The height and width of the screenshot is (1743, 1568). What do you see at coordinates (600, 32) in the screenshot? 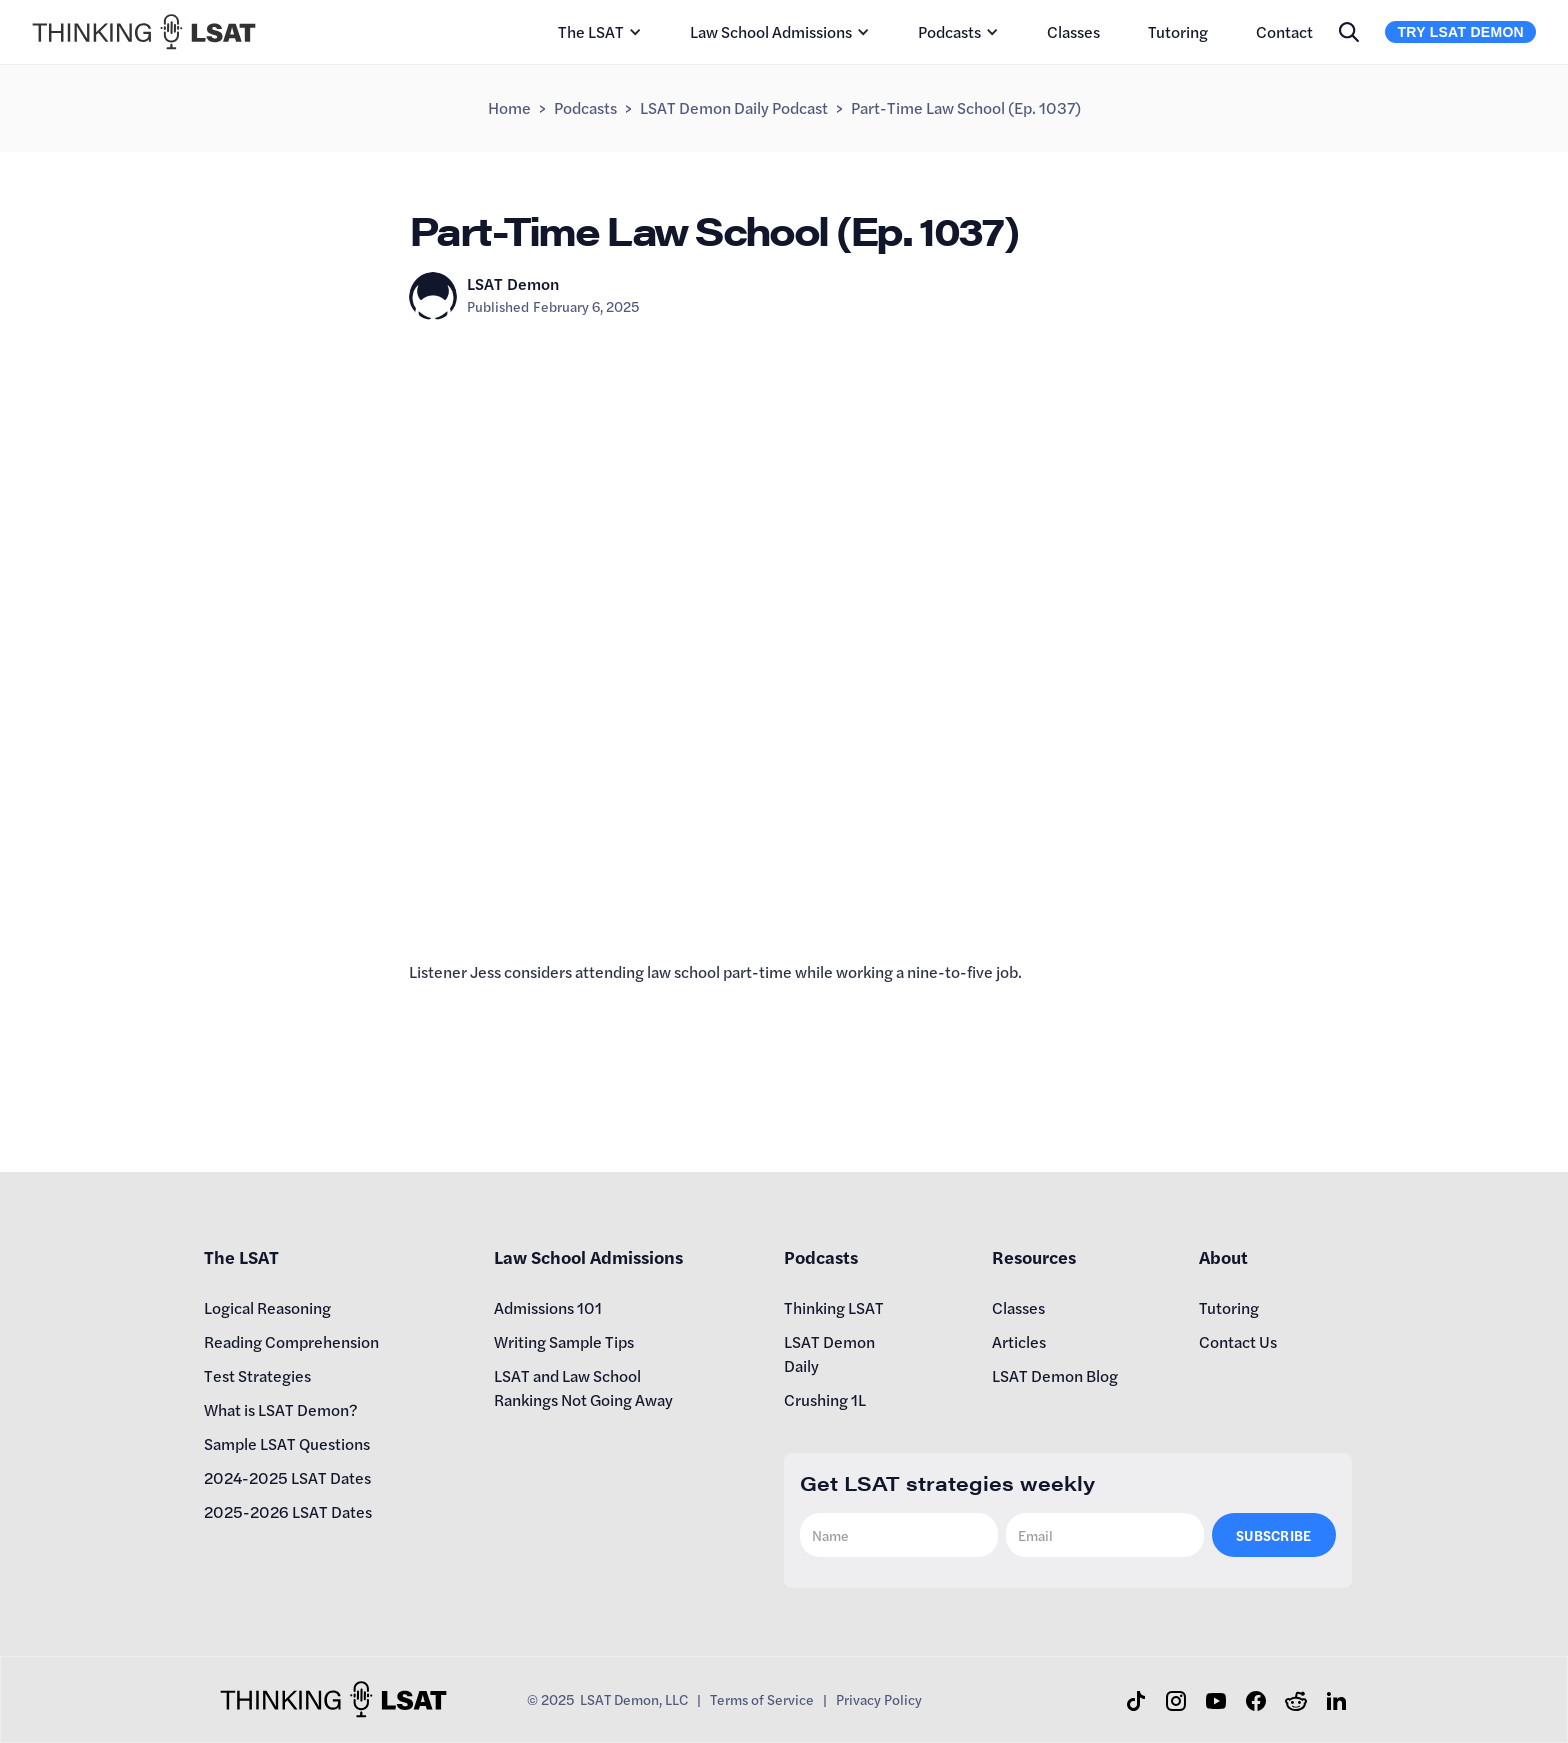
I see `[button]` at bounding box center [600, 32].